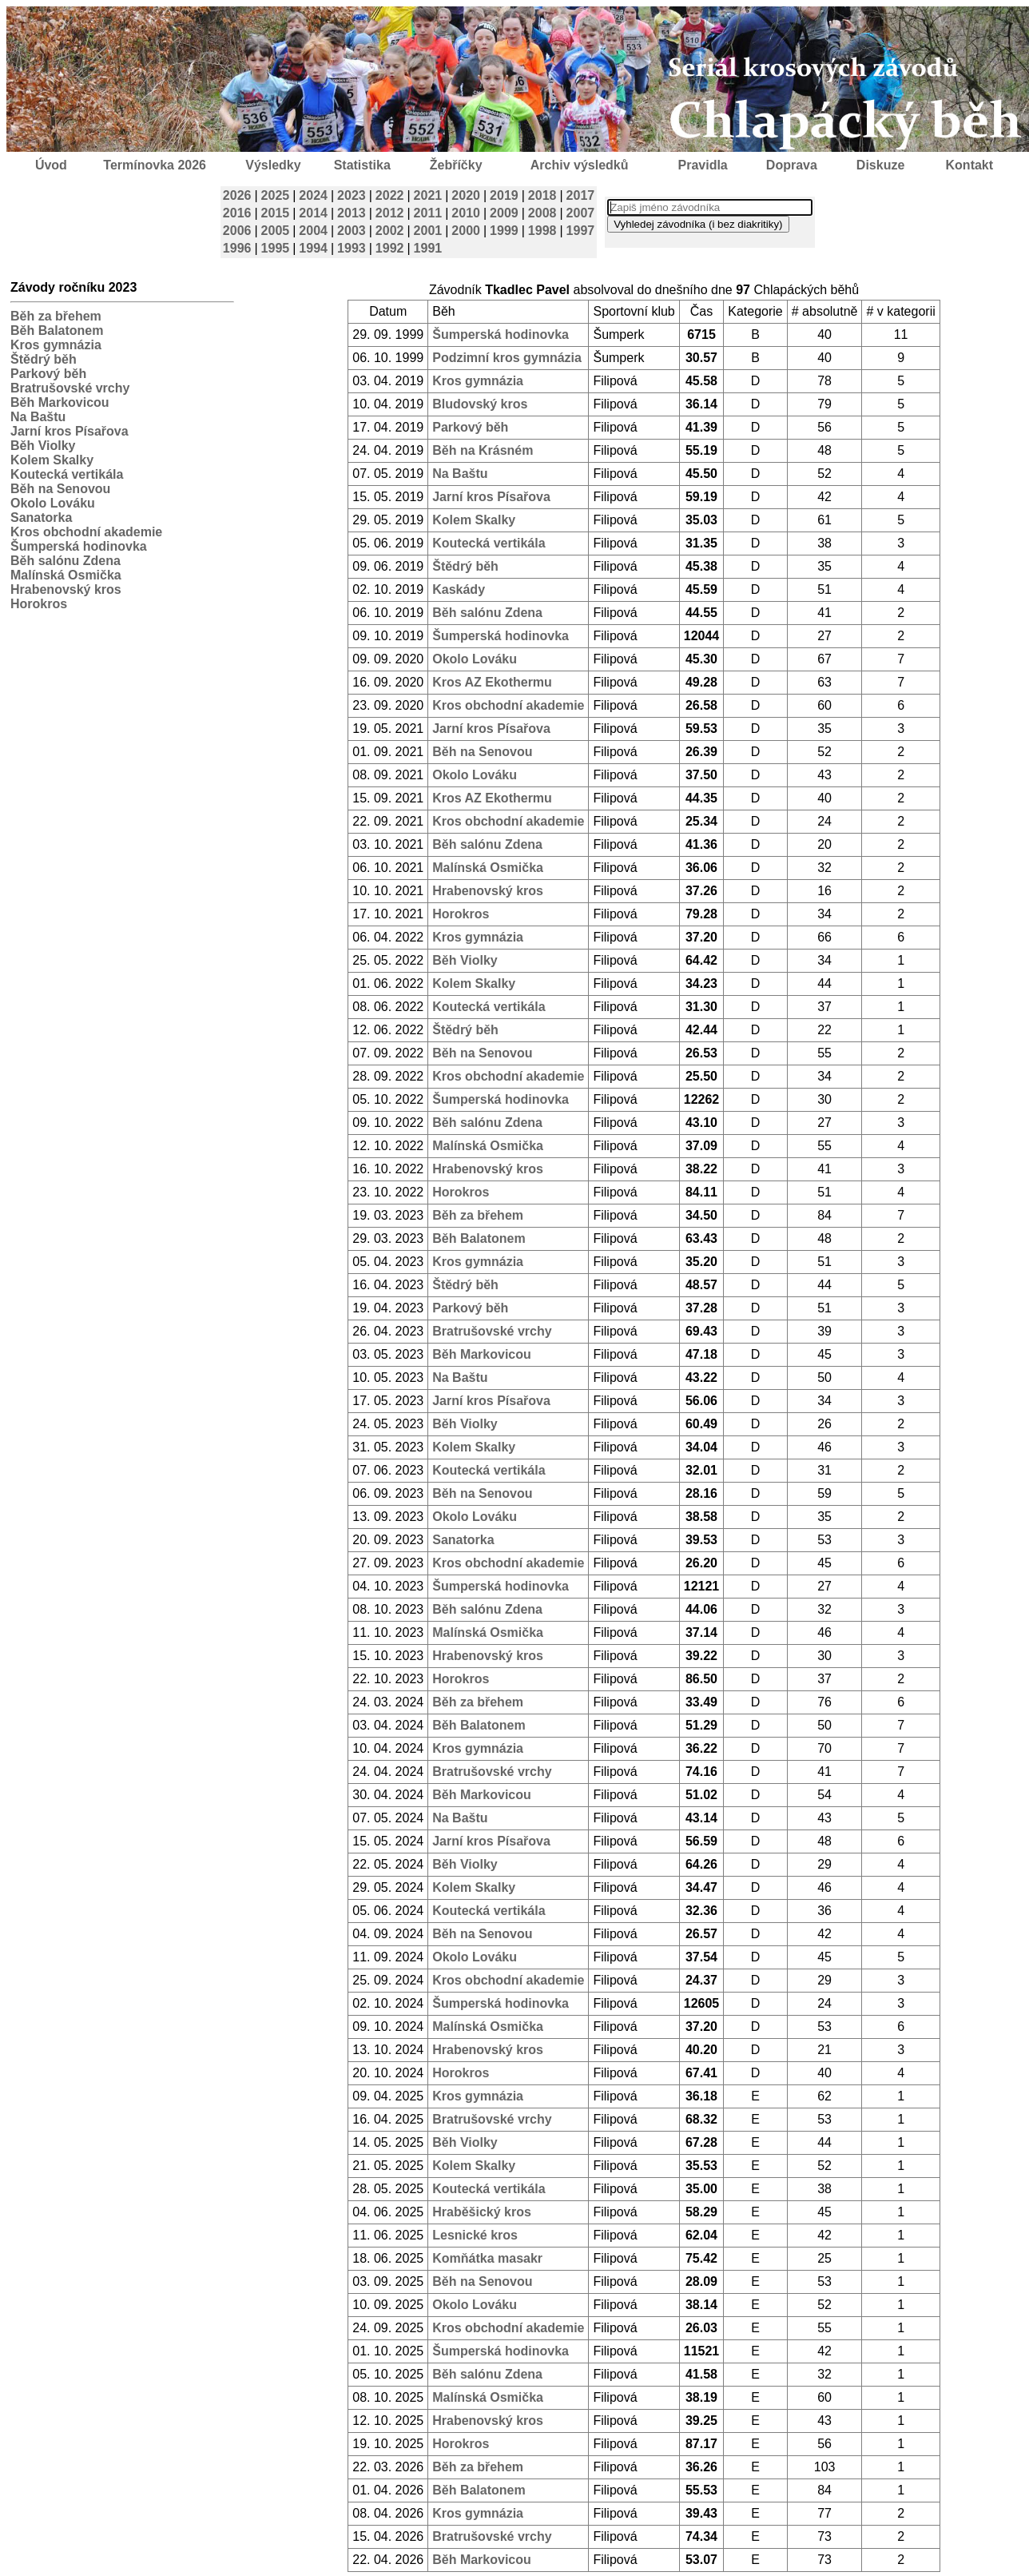  I want to click on Diskuze, so click(880, 165).